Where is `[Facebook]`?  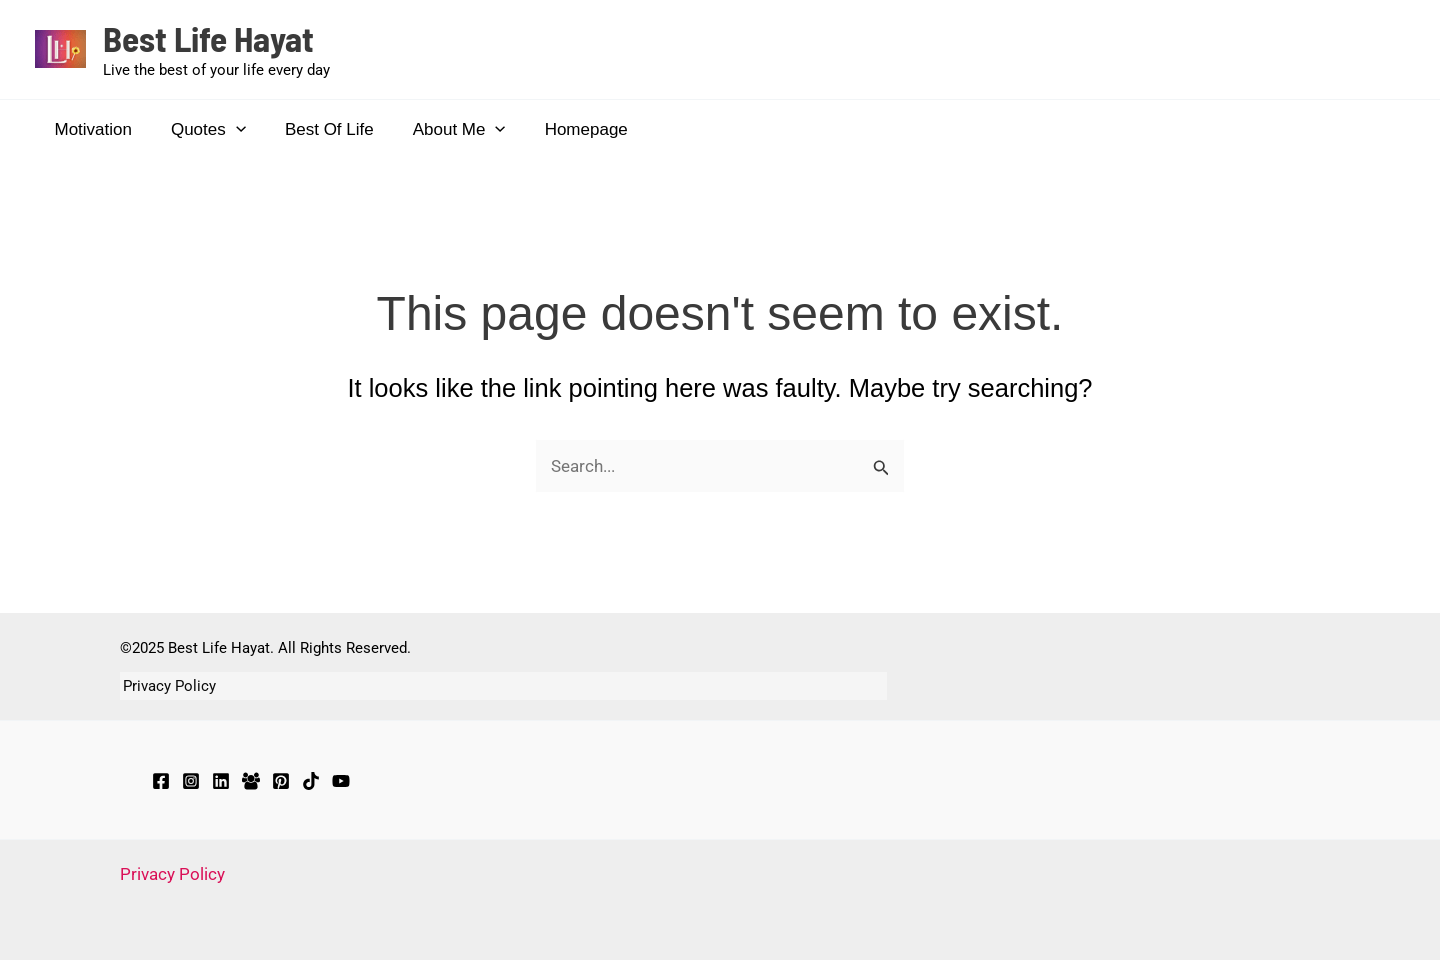
[Facebook] is located at coordinates (161, 781).